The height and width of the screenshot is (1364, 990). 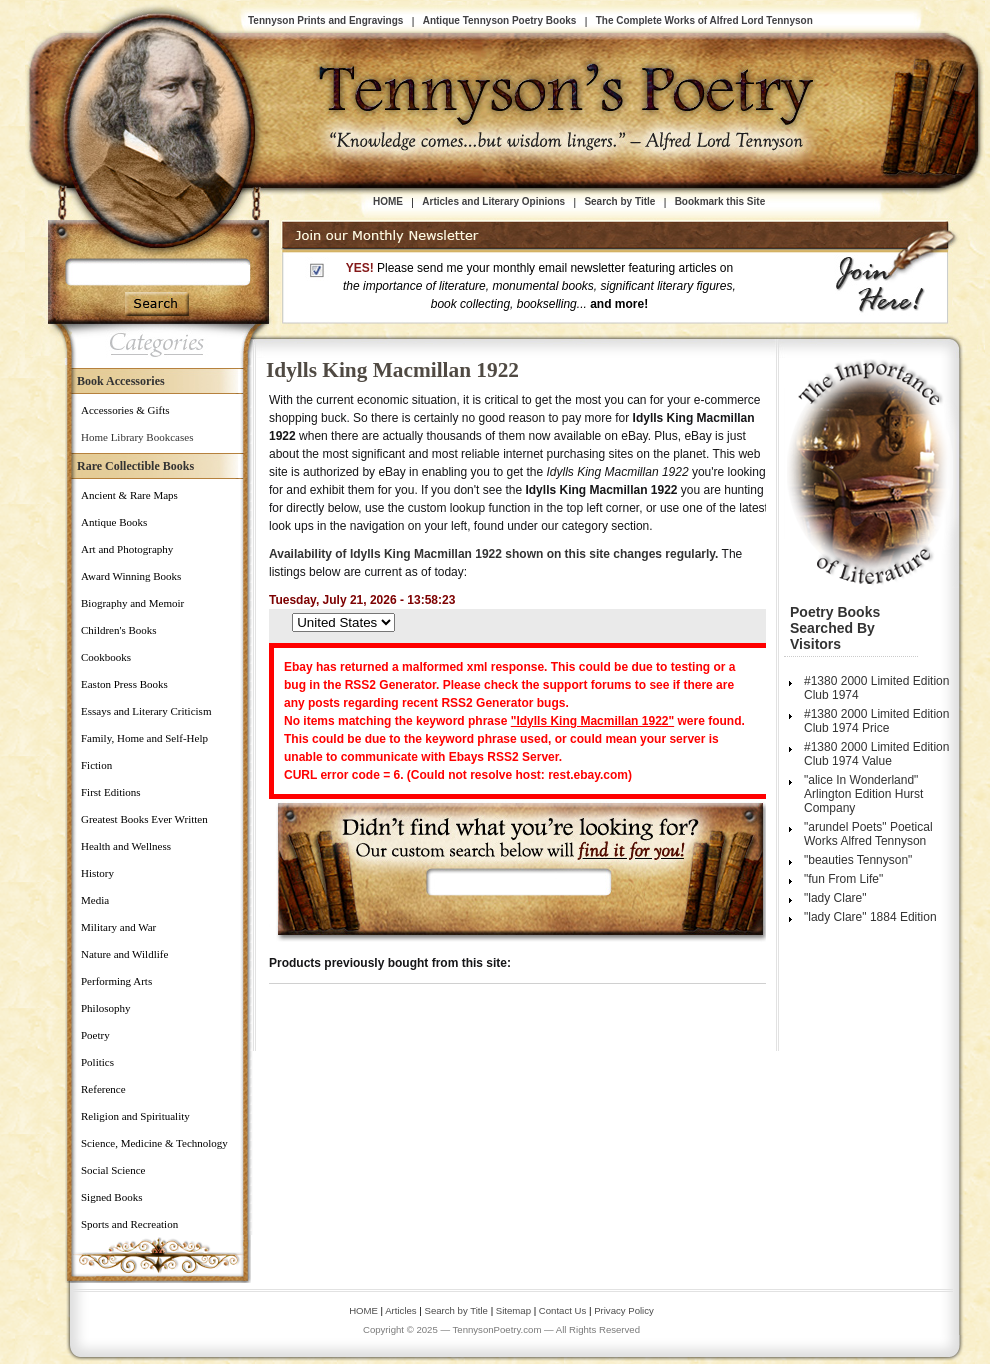 I want to click on Sitemap, so click(x=513, y=1310).